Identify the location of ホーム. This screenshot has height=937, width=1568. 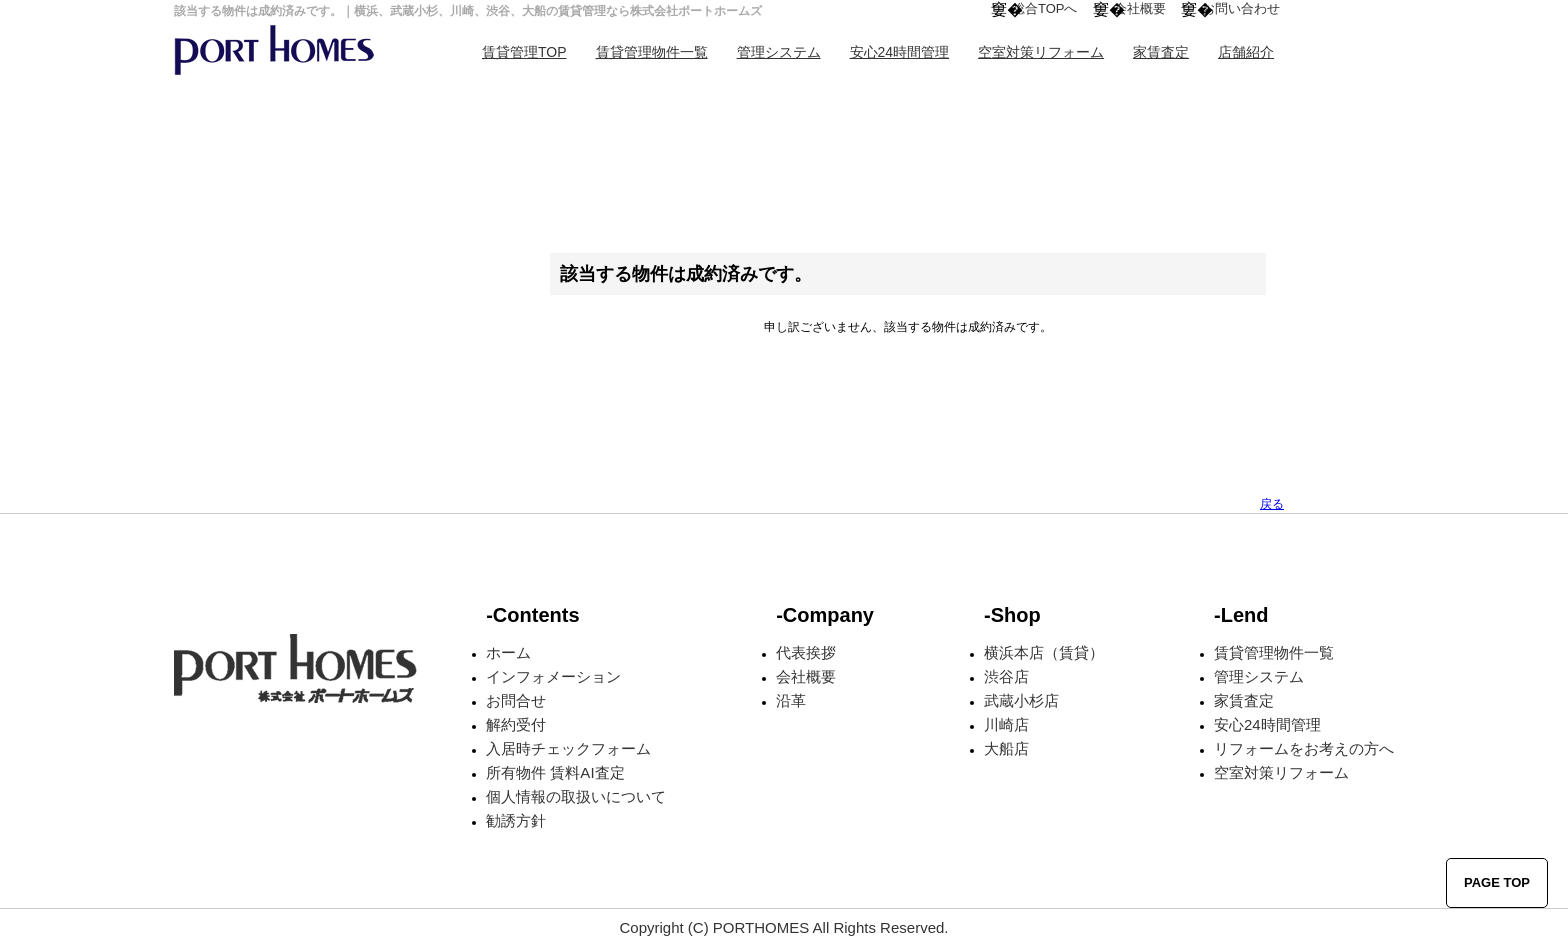
(508, 652).